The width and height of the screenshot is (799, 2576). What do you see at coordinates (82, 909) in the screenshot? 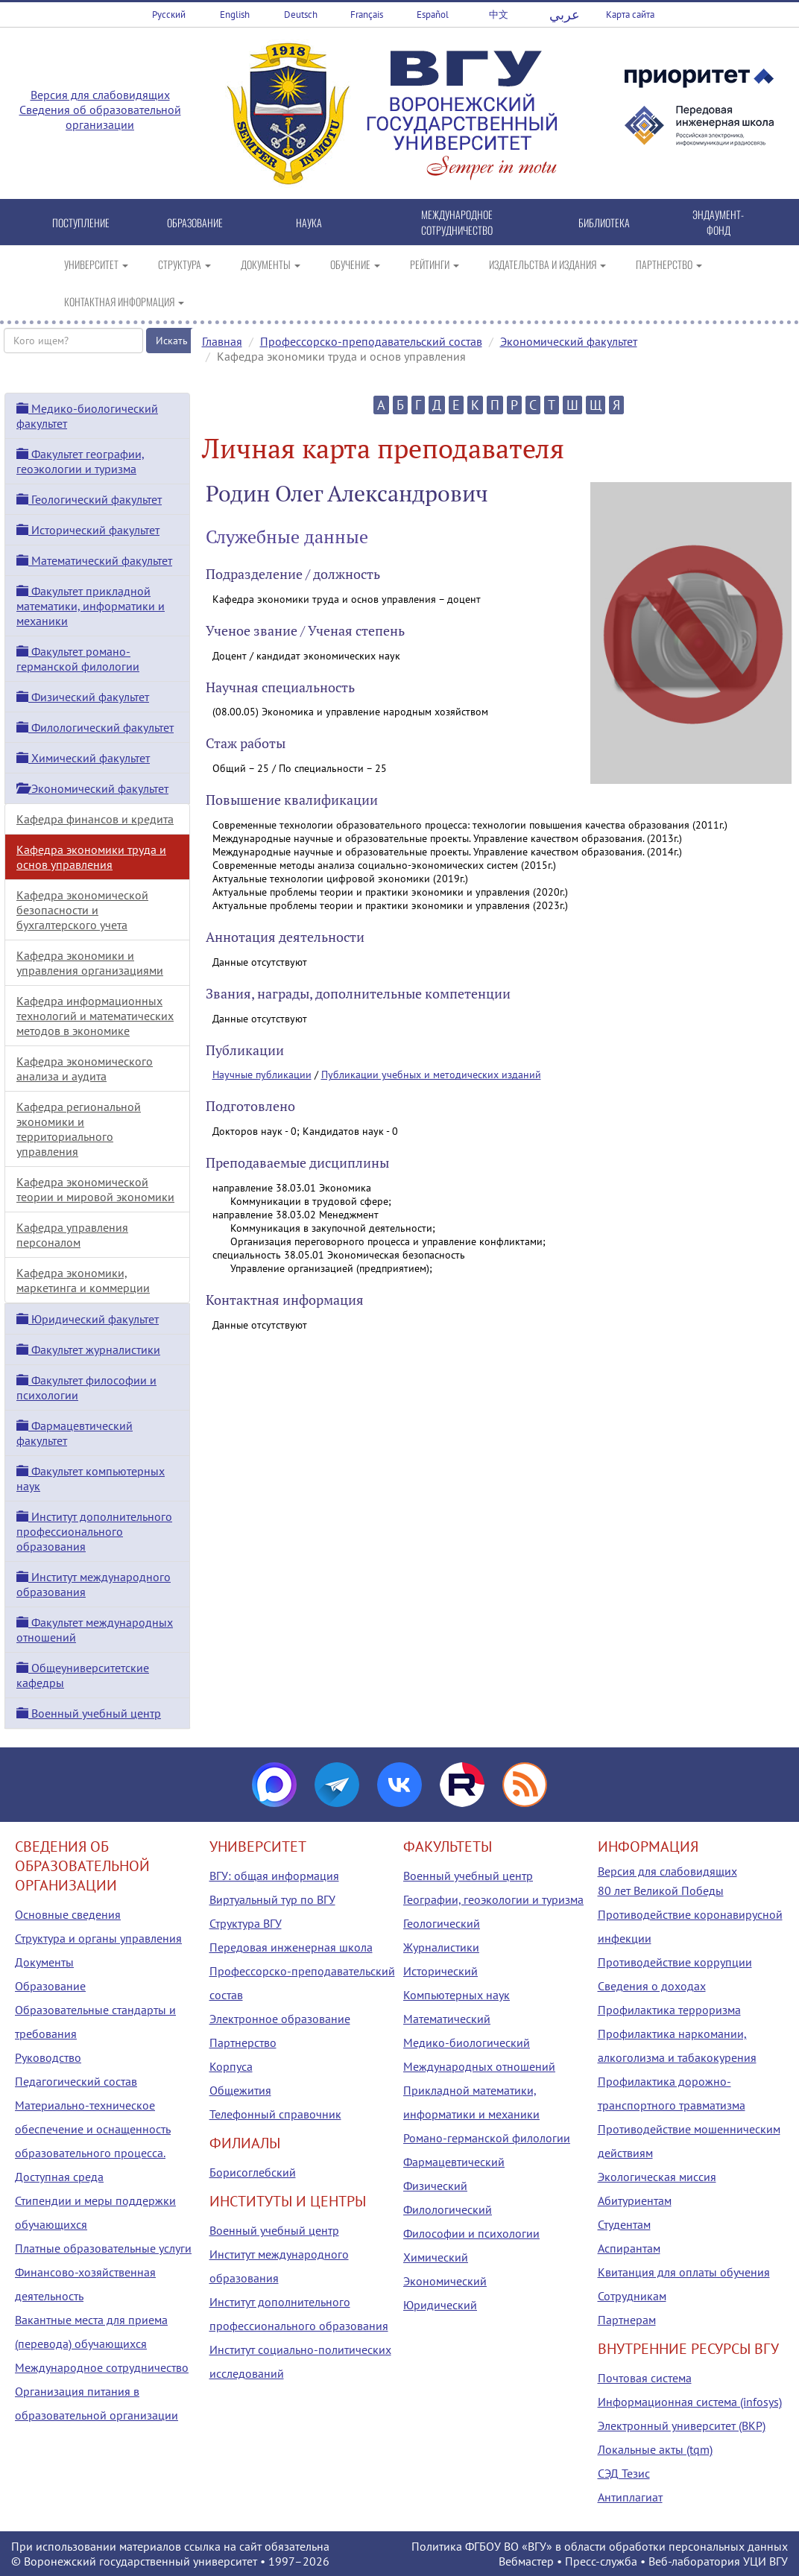
I see `Кафедра экономической безопасности и бухгалтерского учета` at bounding box center [82, 909].